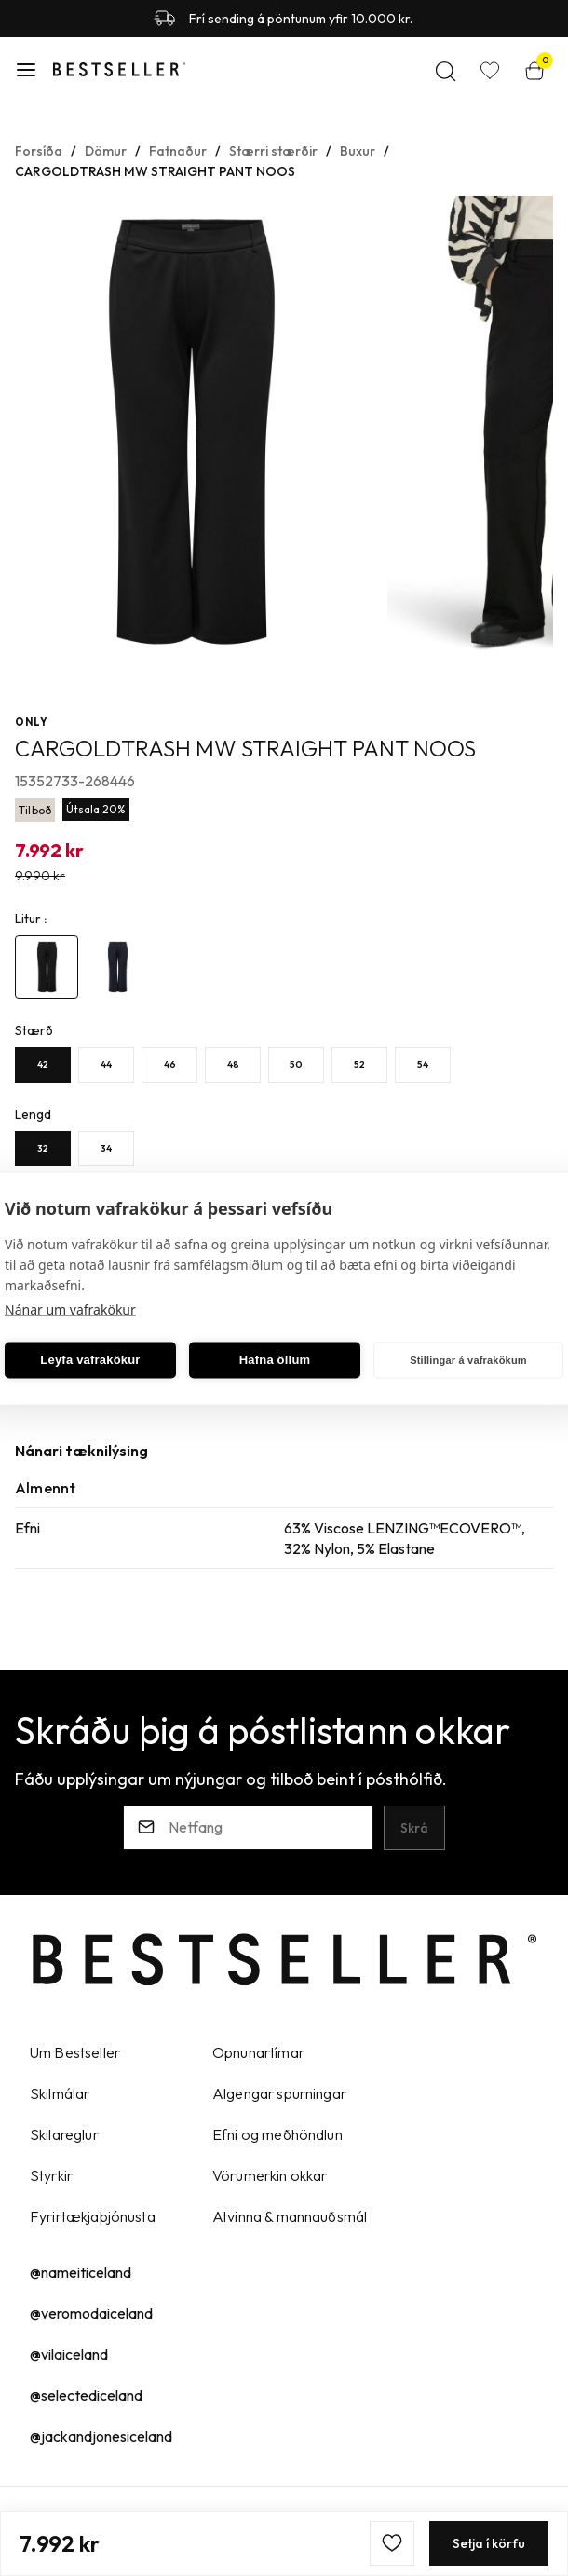 Image resolution: width=568 pixels, height=2576 pixels. Describe the element at coordinates (106, 1064) in the screenshot. I see `[44Y29uZmlndXJhYmxlLzE5Ny8yNzU=]` at that location.